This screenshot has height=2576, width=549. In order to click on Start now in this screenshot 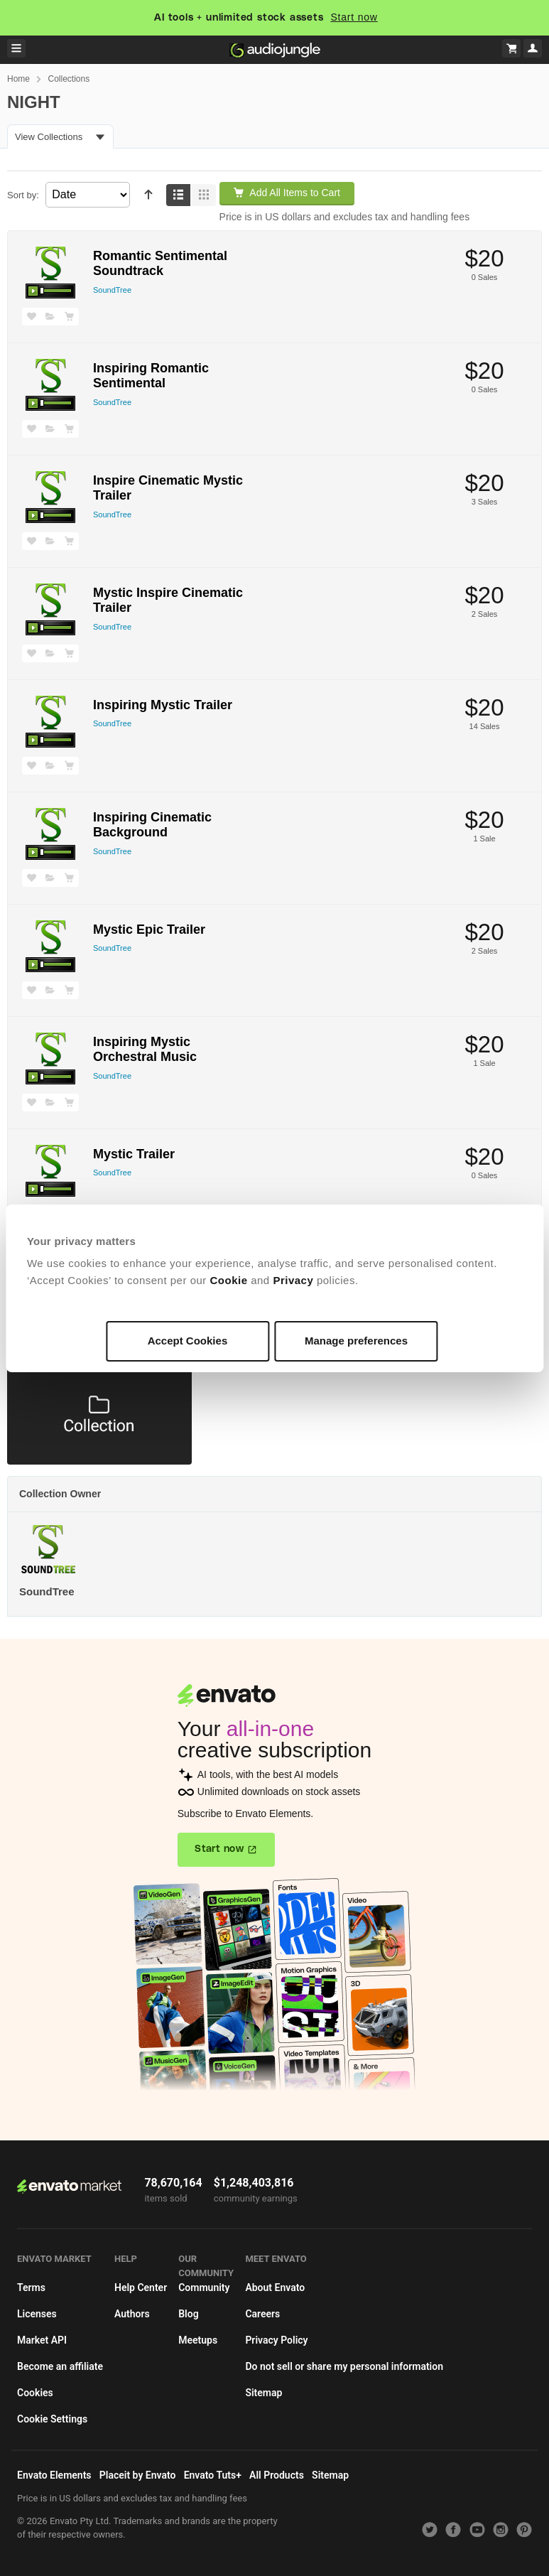, I will do `click(353, 17)`.